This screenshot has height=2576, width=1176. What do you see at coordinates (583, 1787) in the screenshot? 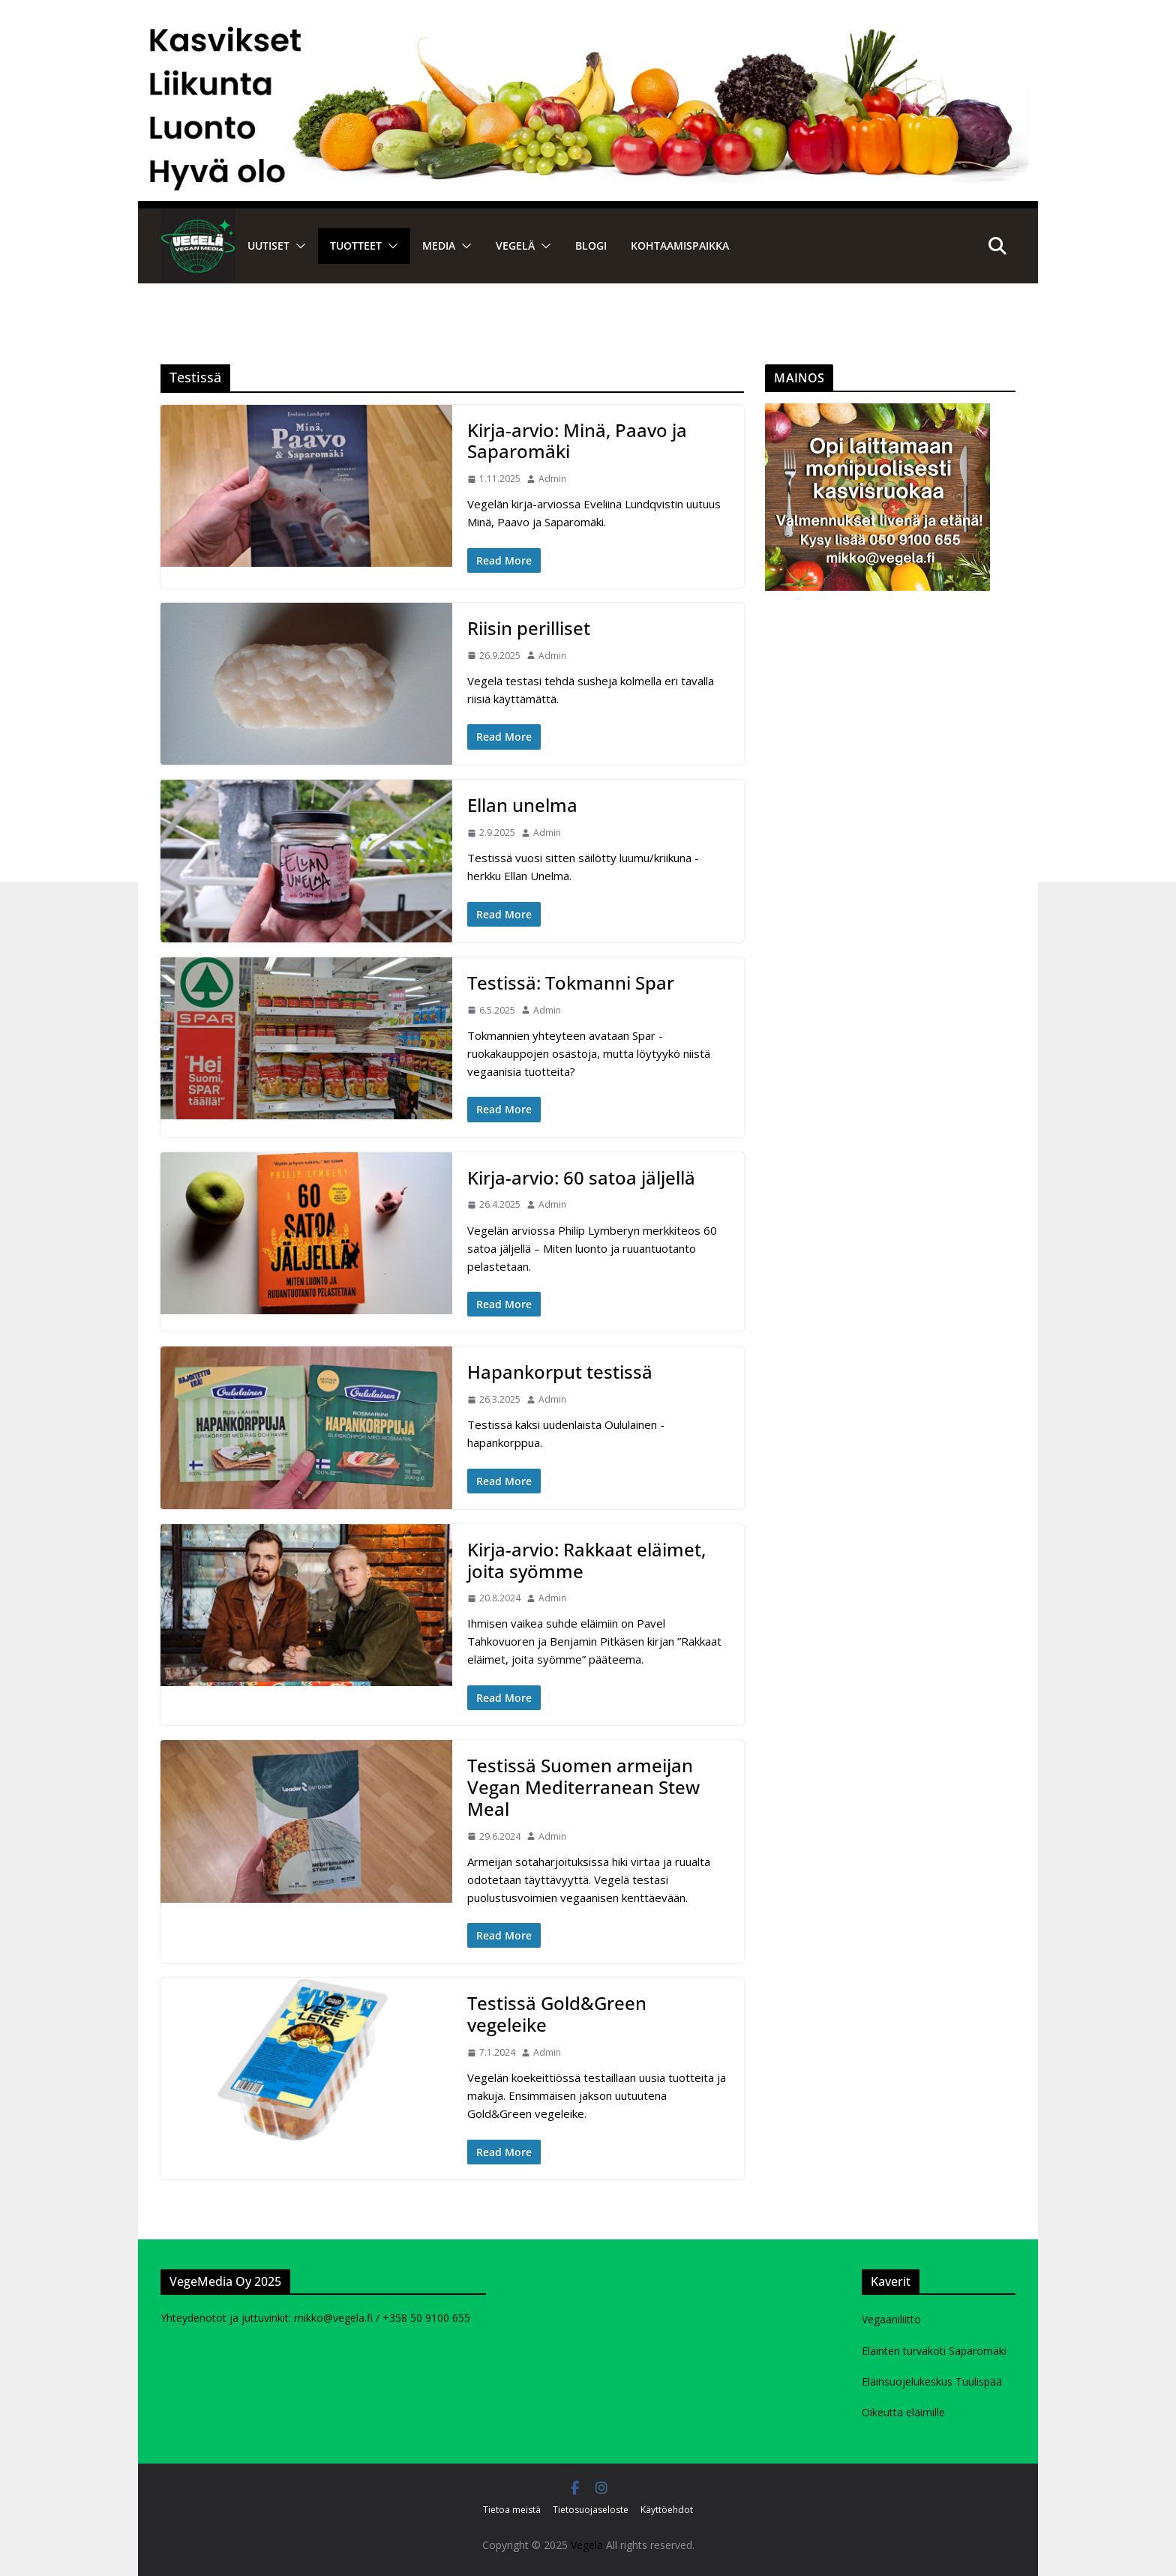
I see `Testissä Suomen armeijan Vegan Mediterranean Stew Meal` at bounding box center [583, 1787].